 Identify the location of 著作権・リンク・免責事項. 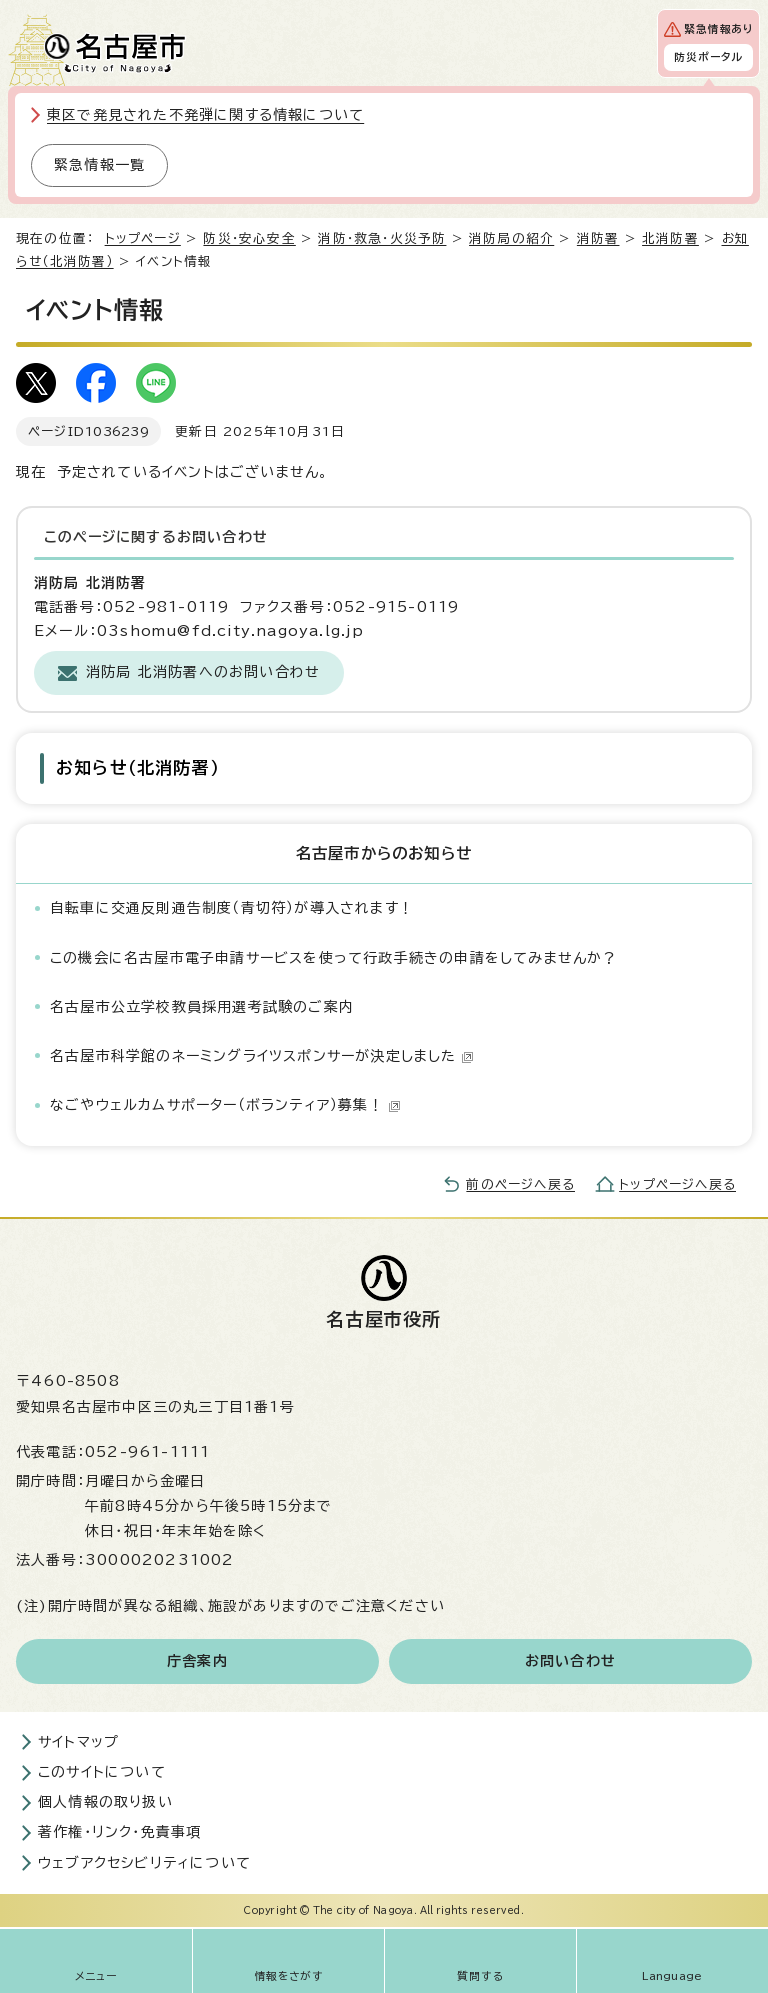
(119, 1832).